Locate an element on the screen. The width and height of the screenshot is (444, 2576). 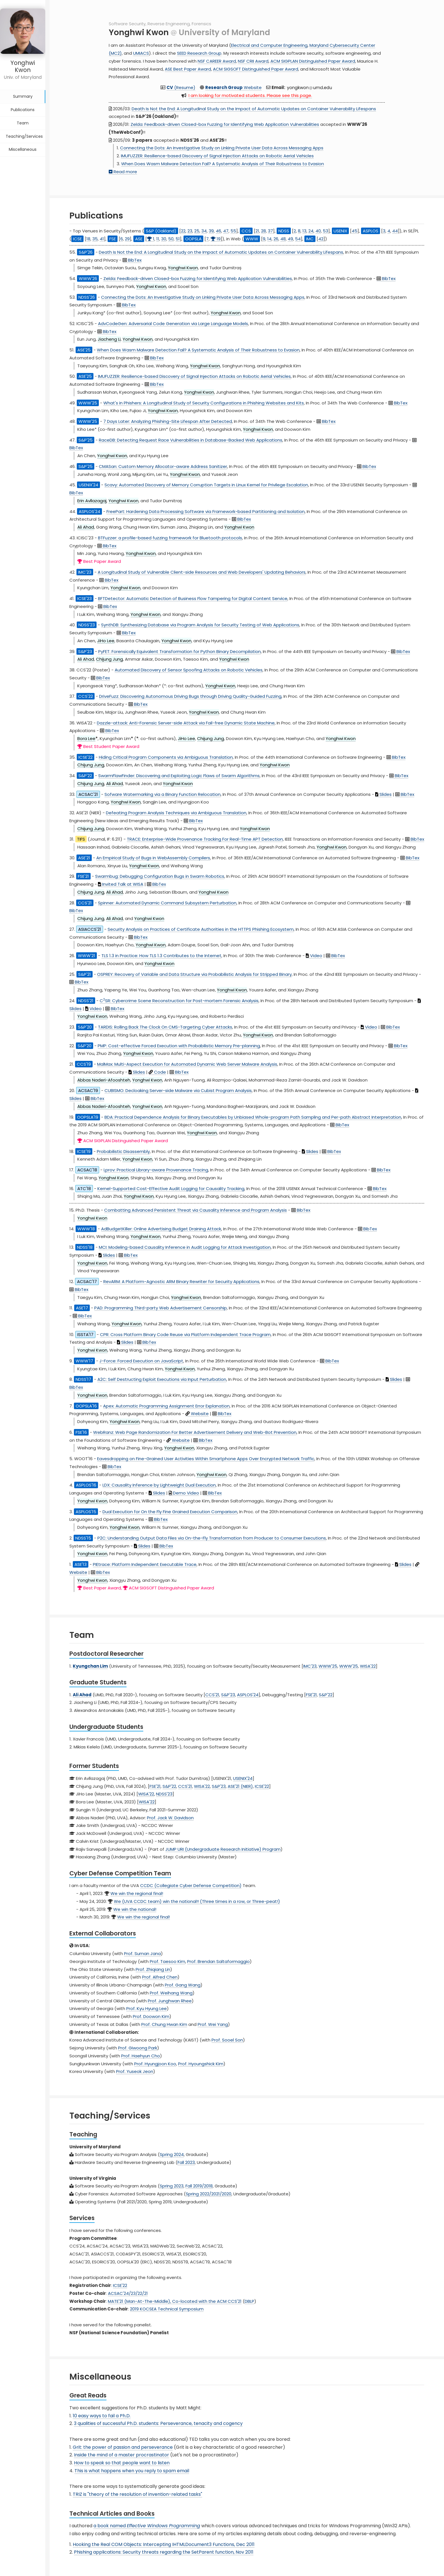
Slides is located at coordinates (383, 794).